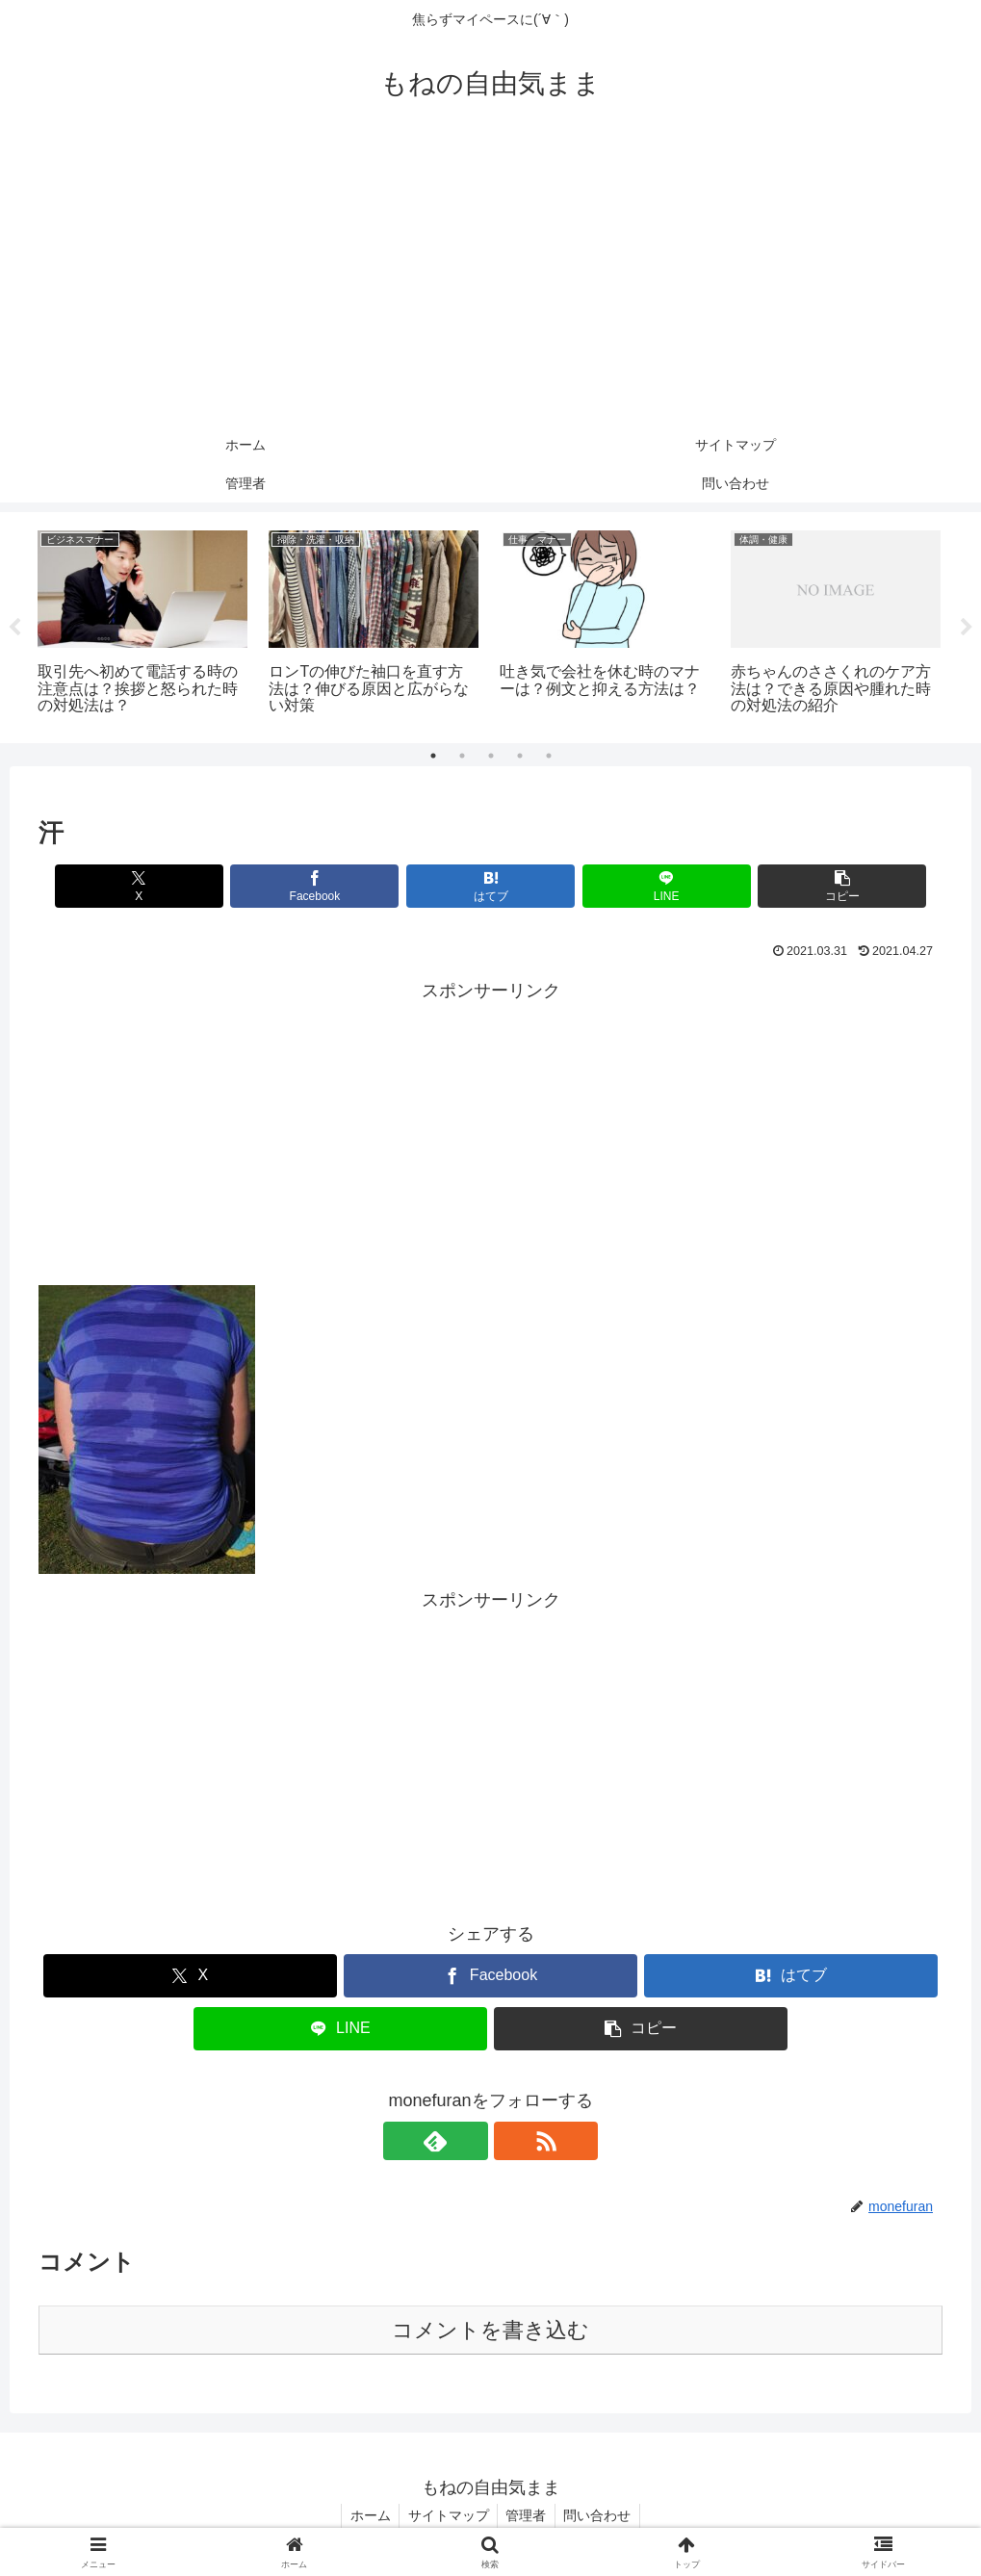 The width and height of the screenshot is (981, 2576). I want to click on 4 [tab], so click(519, 755).